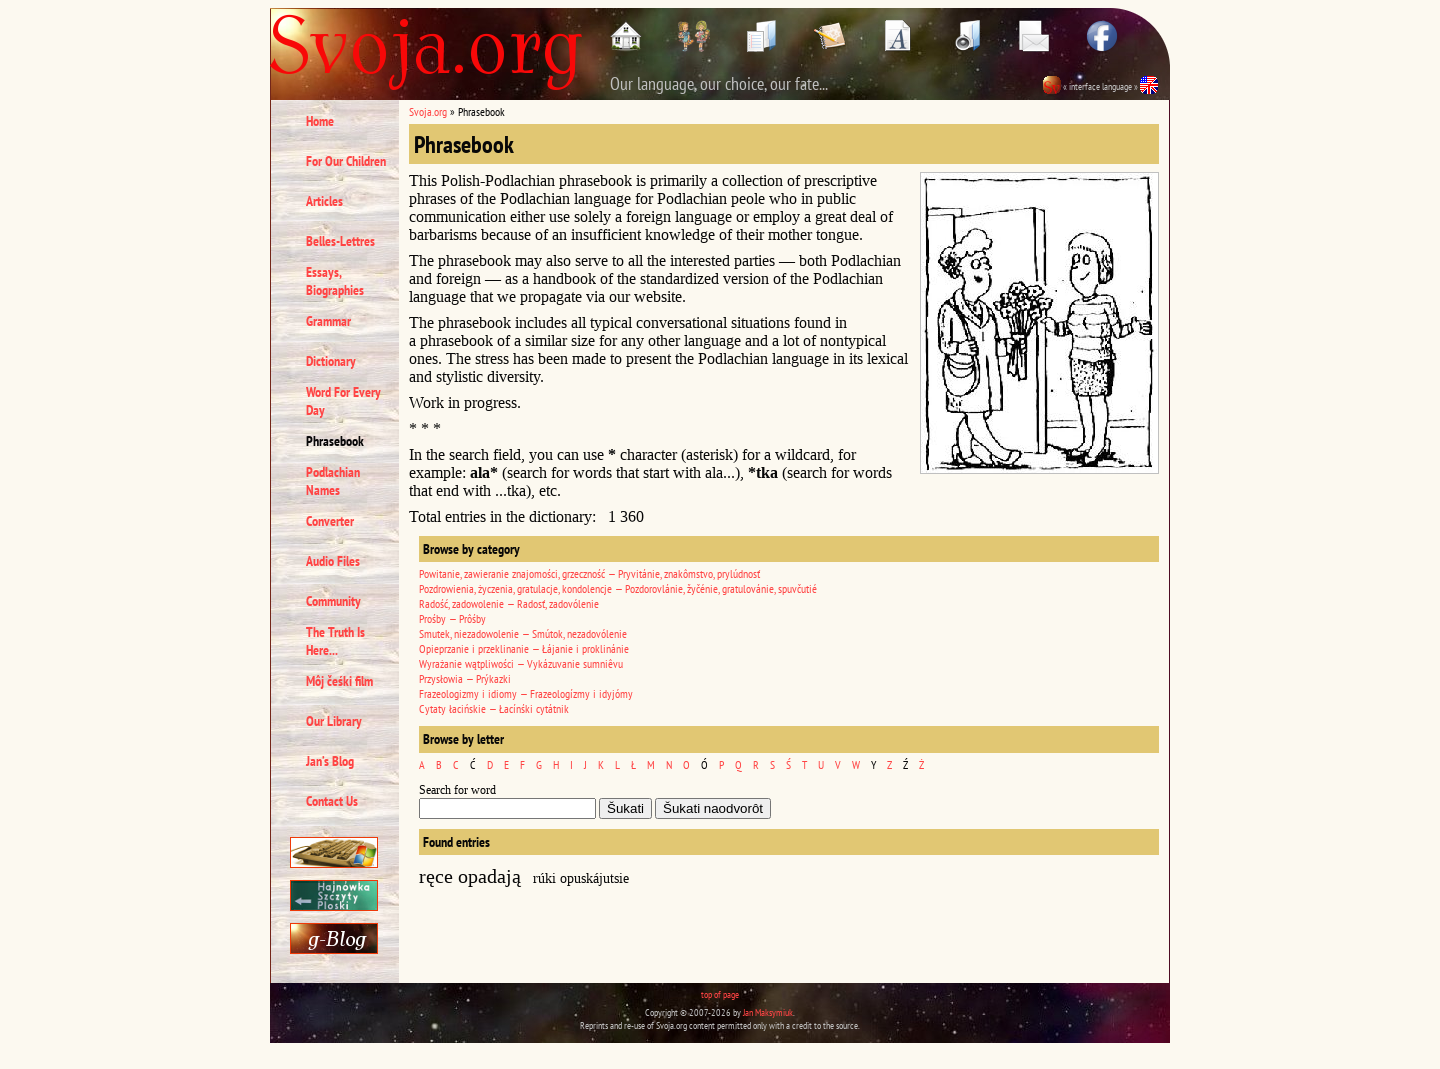 This screenshot has height=1069, width=1440. I want to click on Our Library, so click(334, 721).